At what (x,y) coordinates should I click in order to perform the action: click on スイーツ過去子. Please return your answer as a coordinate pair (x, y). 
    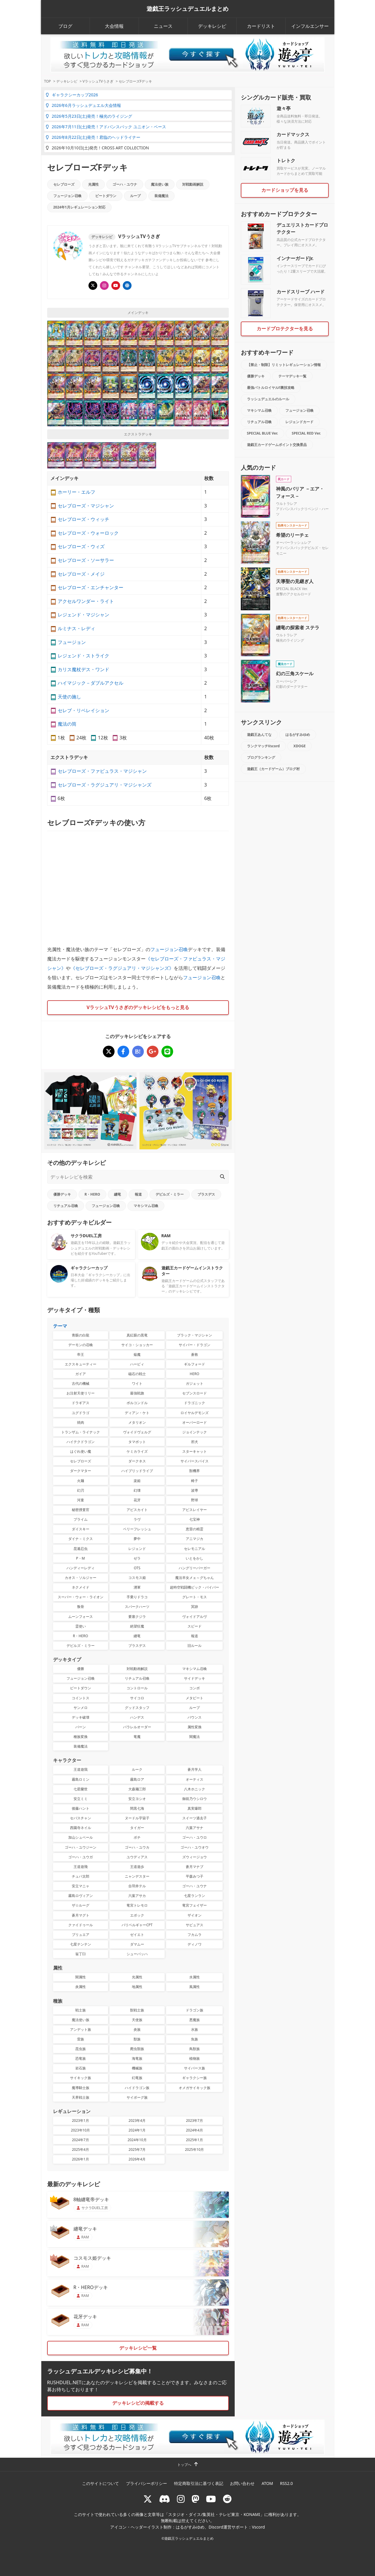
    Looking at the image, I should click on (194, 1818).